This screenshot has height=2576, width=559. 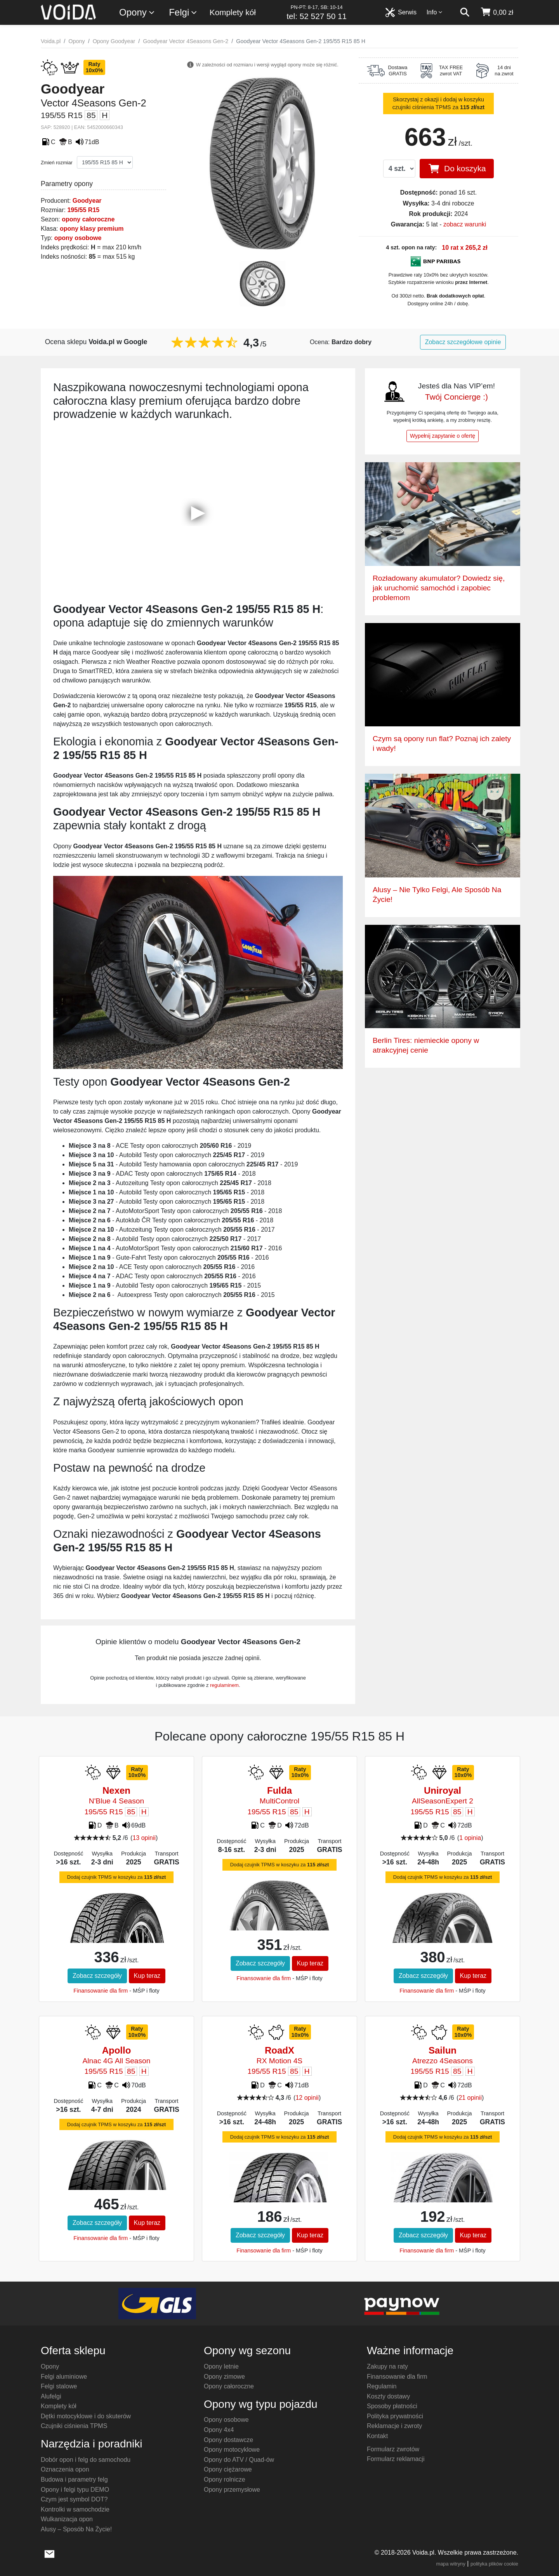 What do you see at coordinates (74, 2479) in the screenshot?
I see `Budowa i parametry felg` at bounding box center [74, 2479].